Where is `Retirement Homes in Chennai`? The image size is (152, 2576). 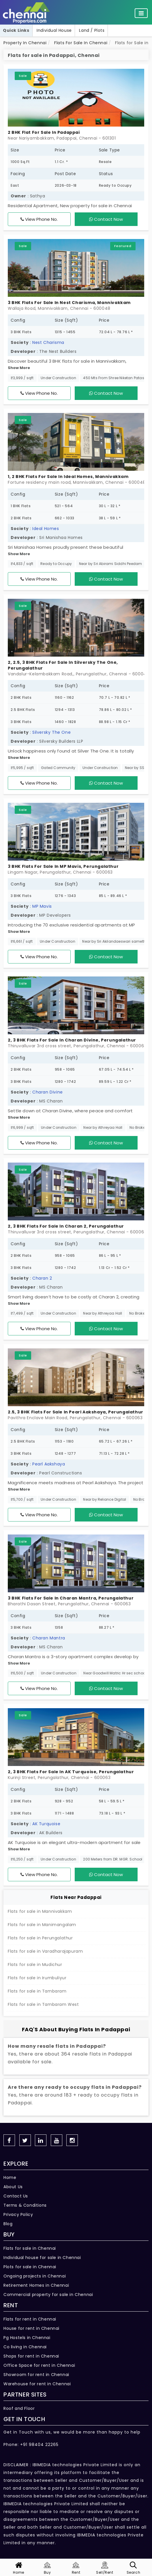 Retirement Homes in Chennai is located at coordinates (36, 2285).